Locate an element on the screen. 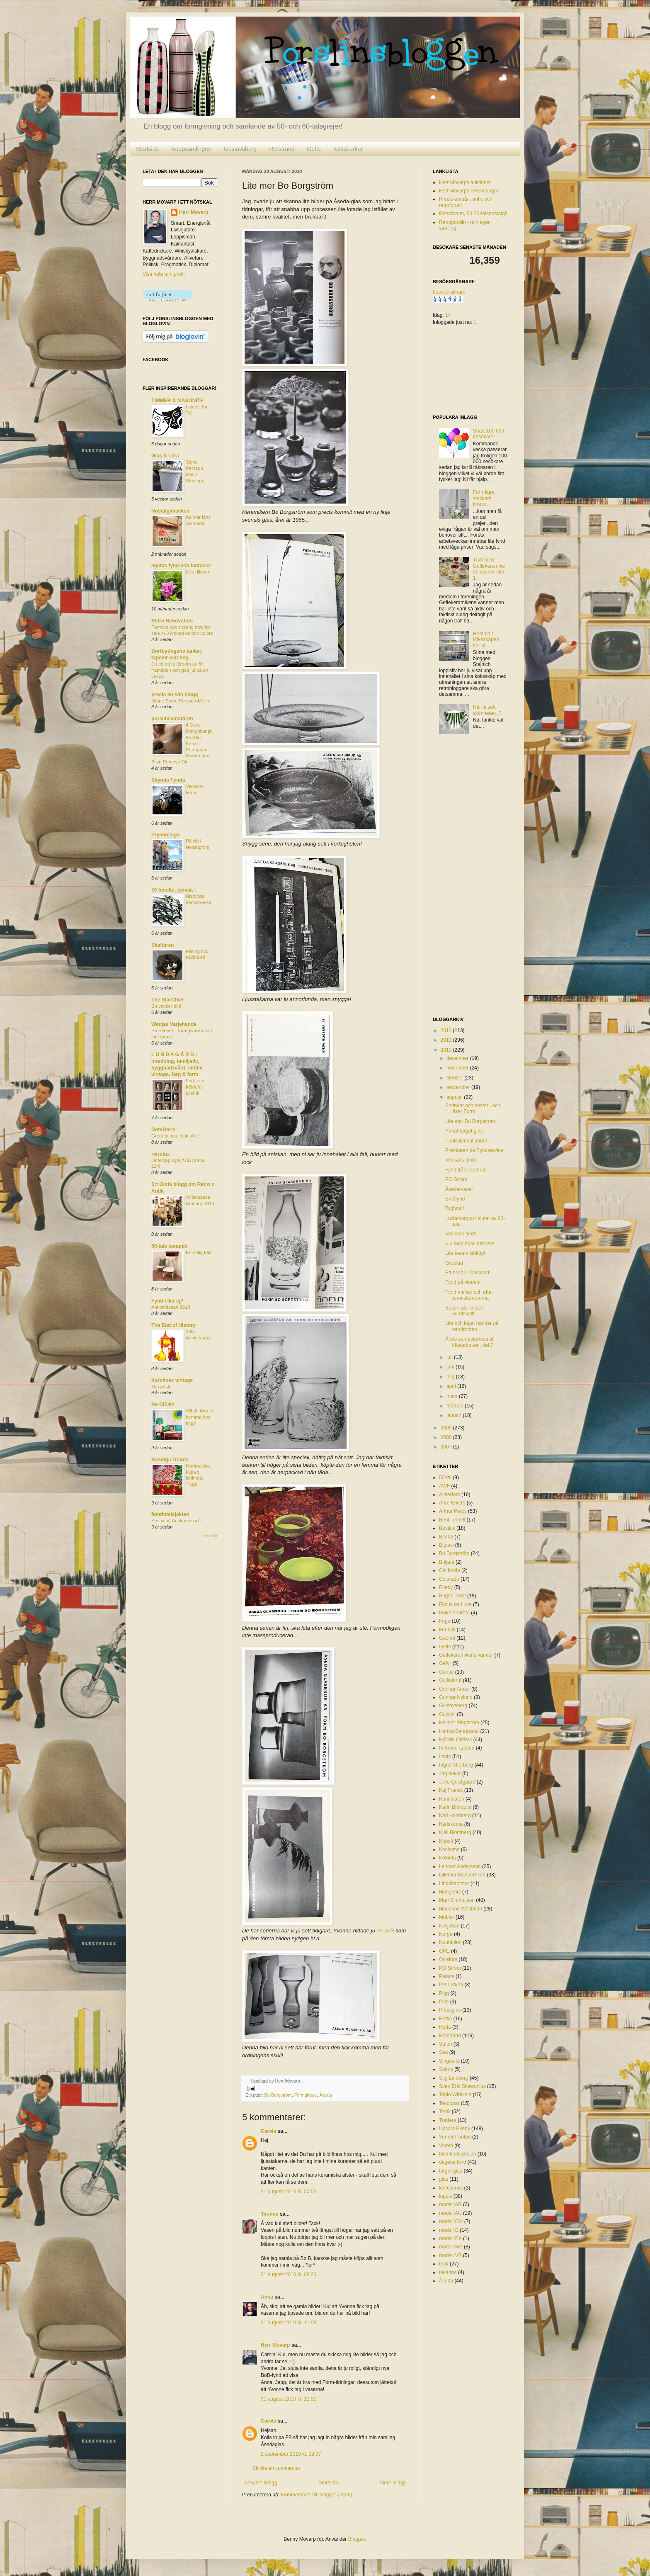 This screenshot has width=650, height=2576. Mangania is located at coordinates (450, 1892).